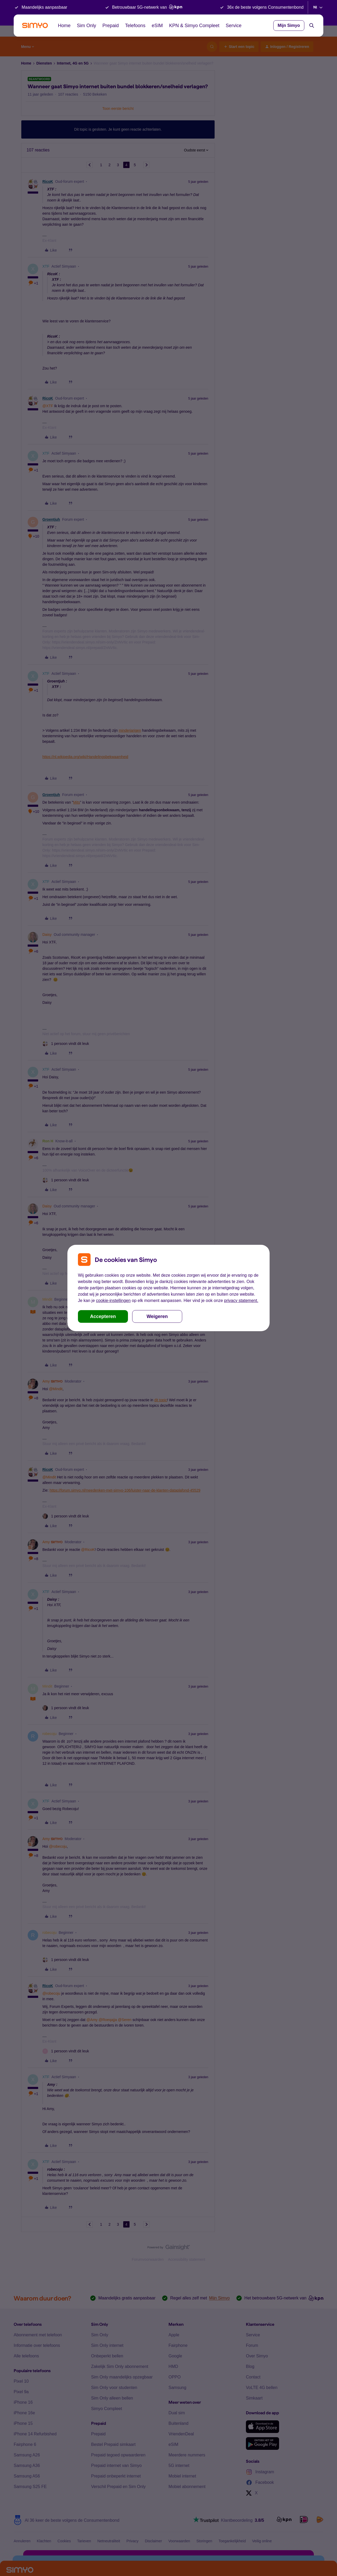 The height and width of the screenshot is (2576, 337). Describe the element at coordinates (86, 25) in the screenshot. I see `Sim Only` at that location.